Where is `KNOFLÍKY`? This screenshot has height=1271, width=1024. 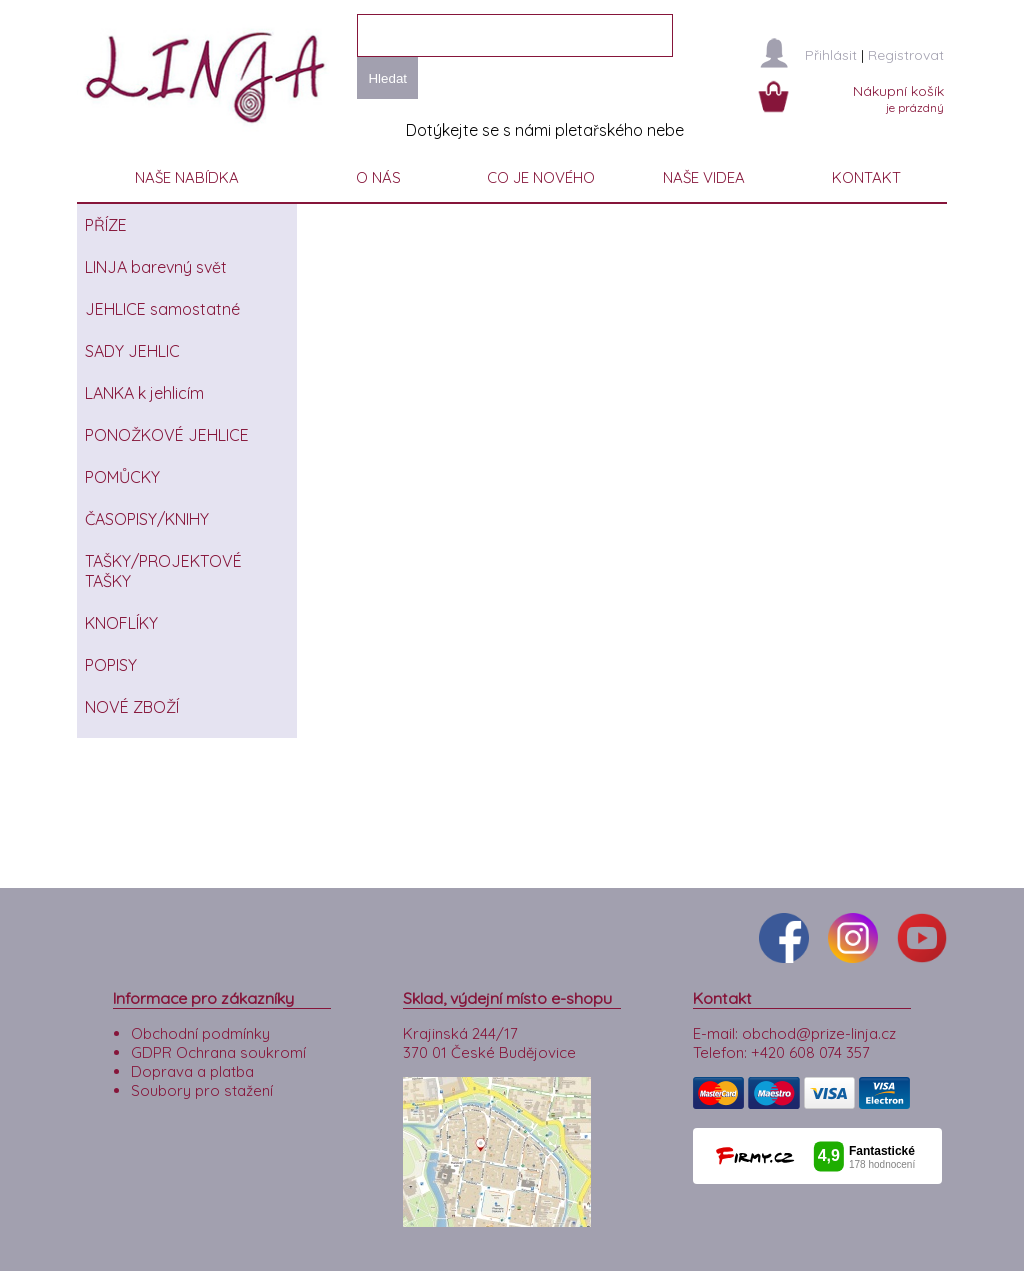 KNOFLÍKY is located at coordinates (121, 623).